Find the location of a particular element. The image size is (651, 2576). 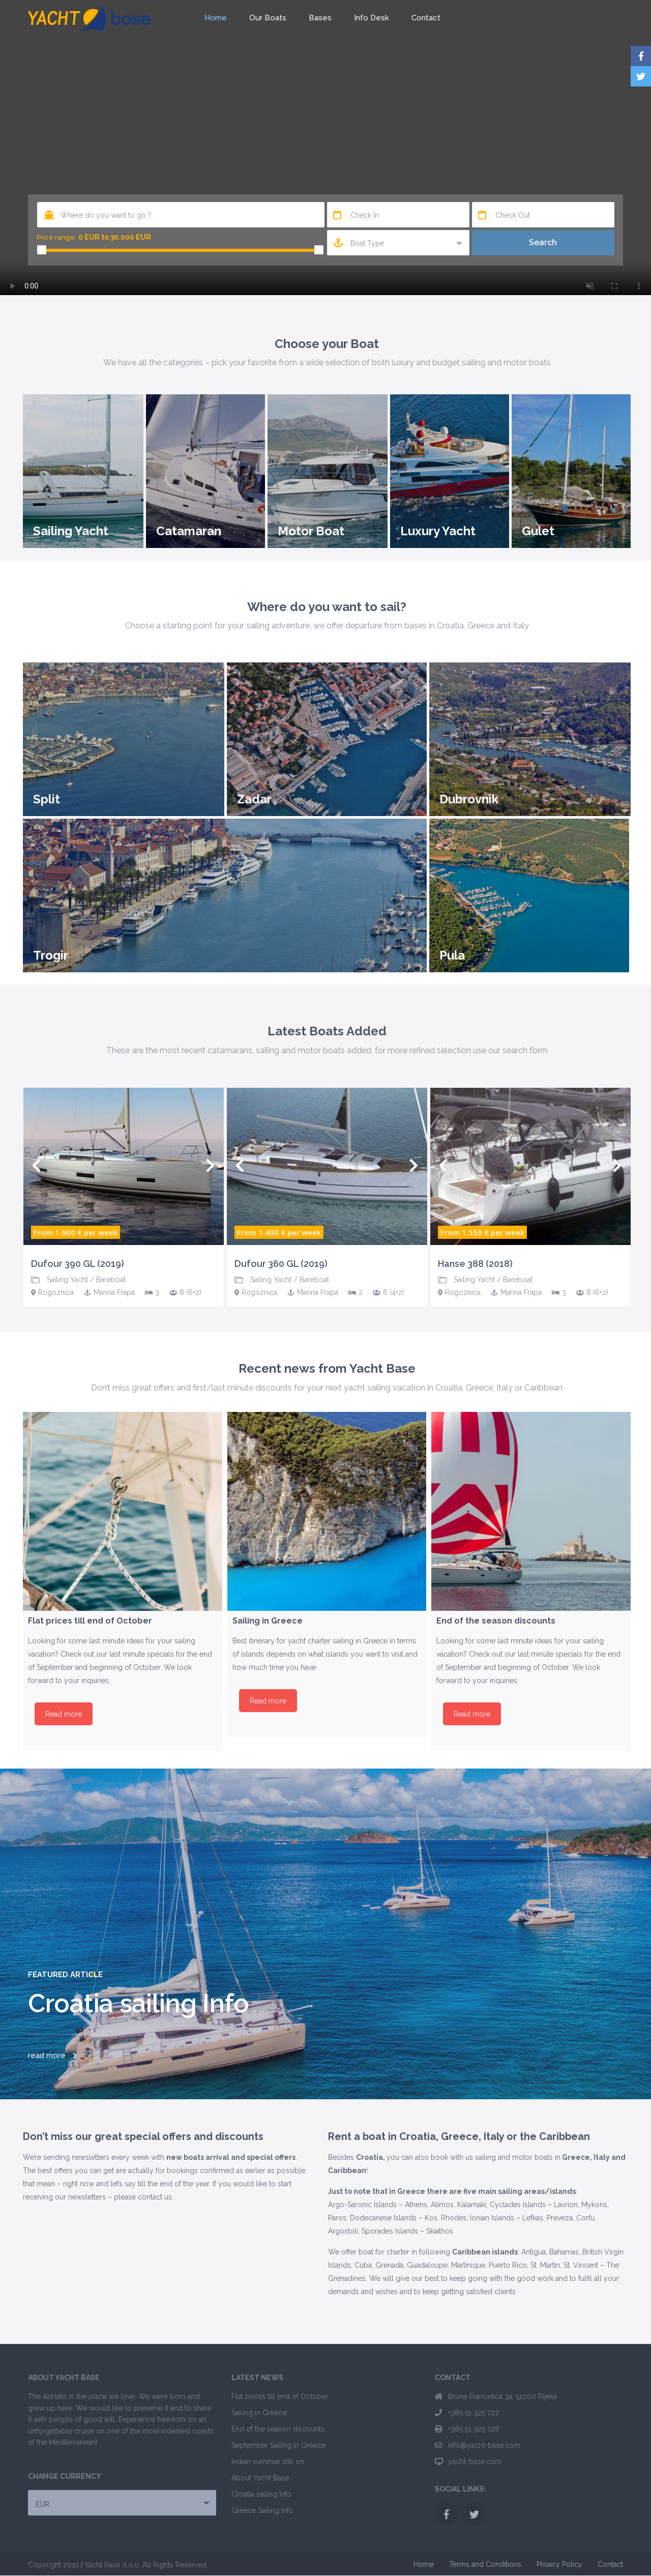

yacht-base.com is located at coordinates (474, 2461).